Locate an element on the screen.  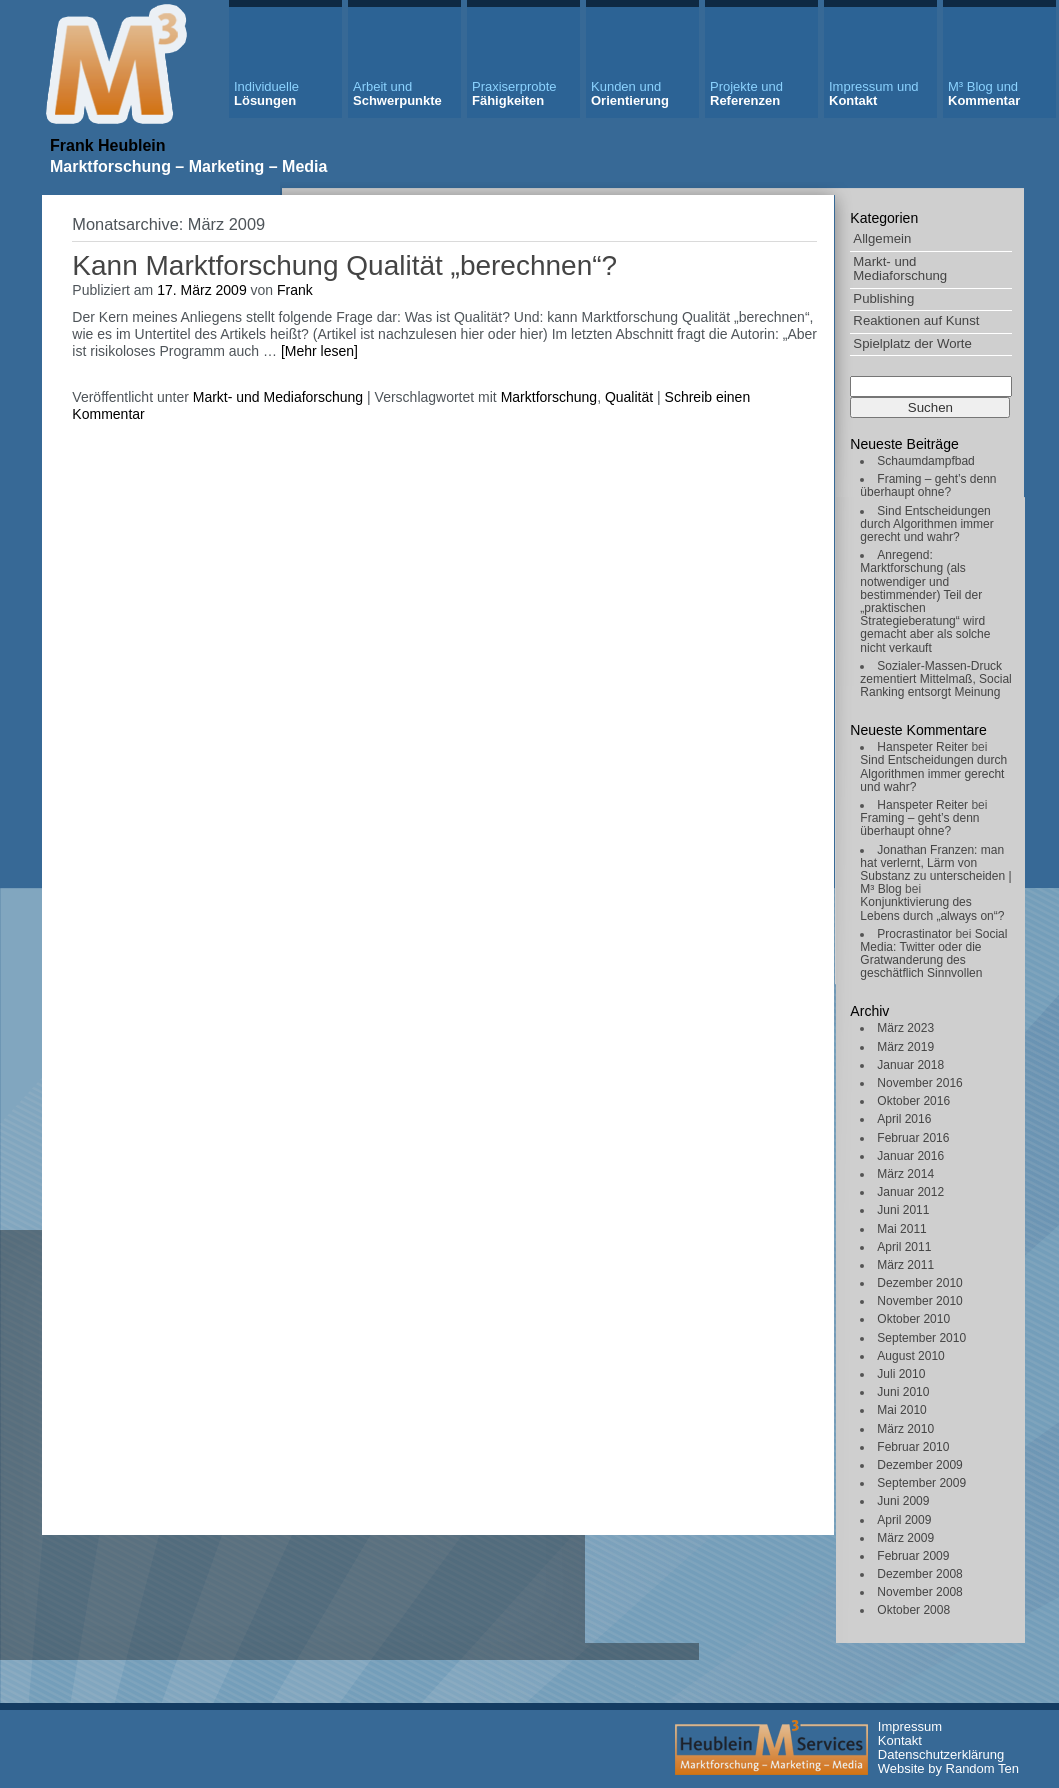
Jonathan Franzen: man hat verlernt, Lärm von Substanz zu unterscheiden | M³ Blog is located at coordinates (935, 870).